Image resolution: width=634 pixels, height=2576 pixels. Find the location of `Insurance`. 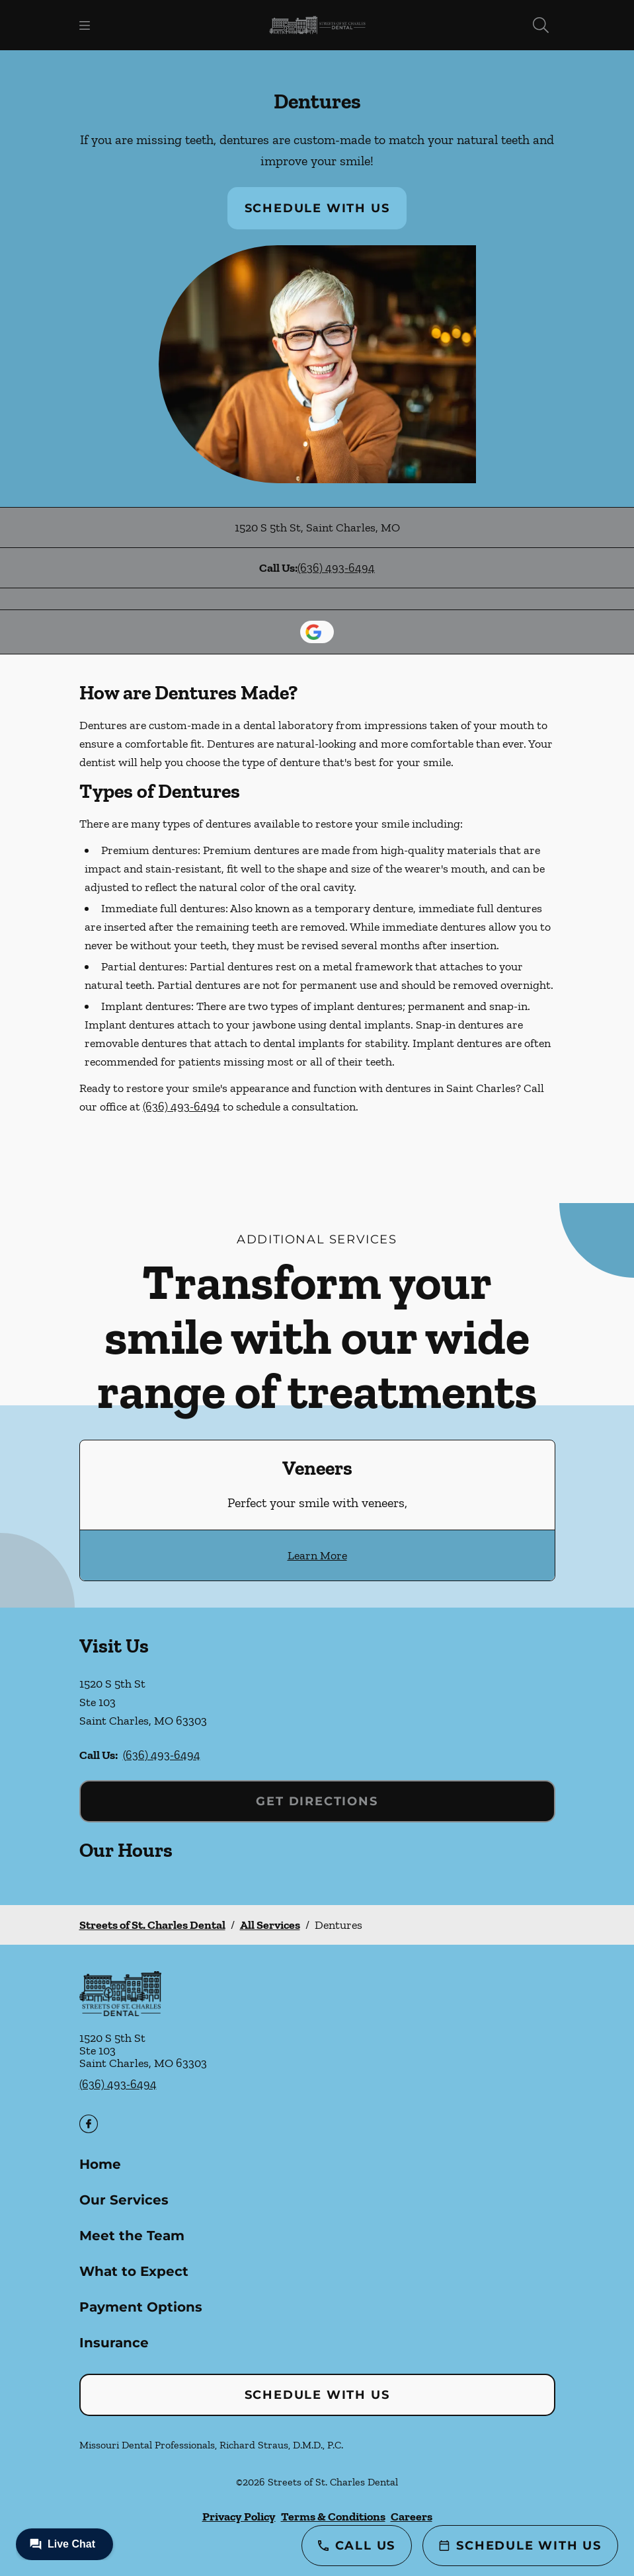

Insurance is located at coordinates (114, 2343).